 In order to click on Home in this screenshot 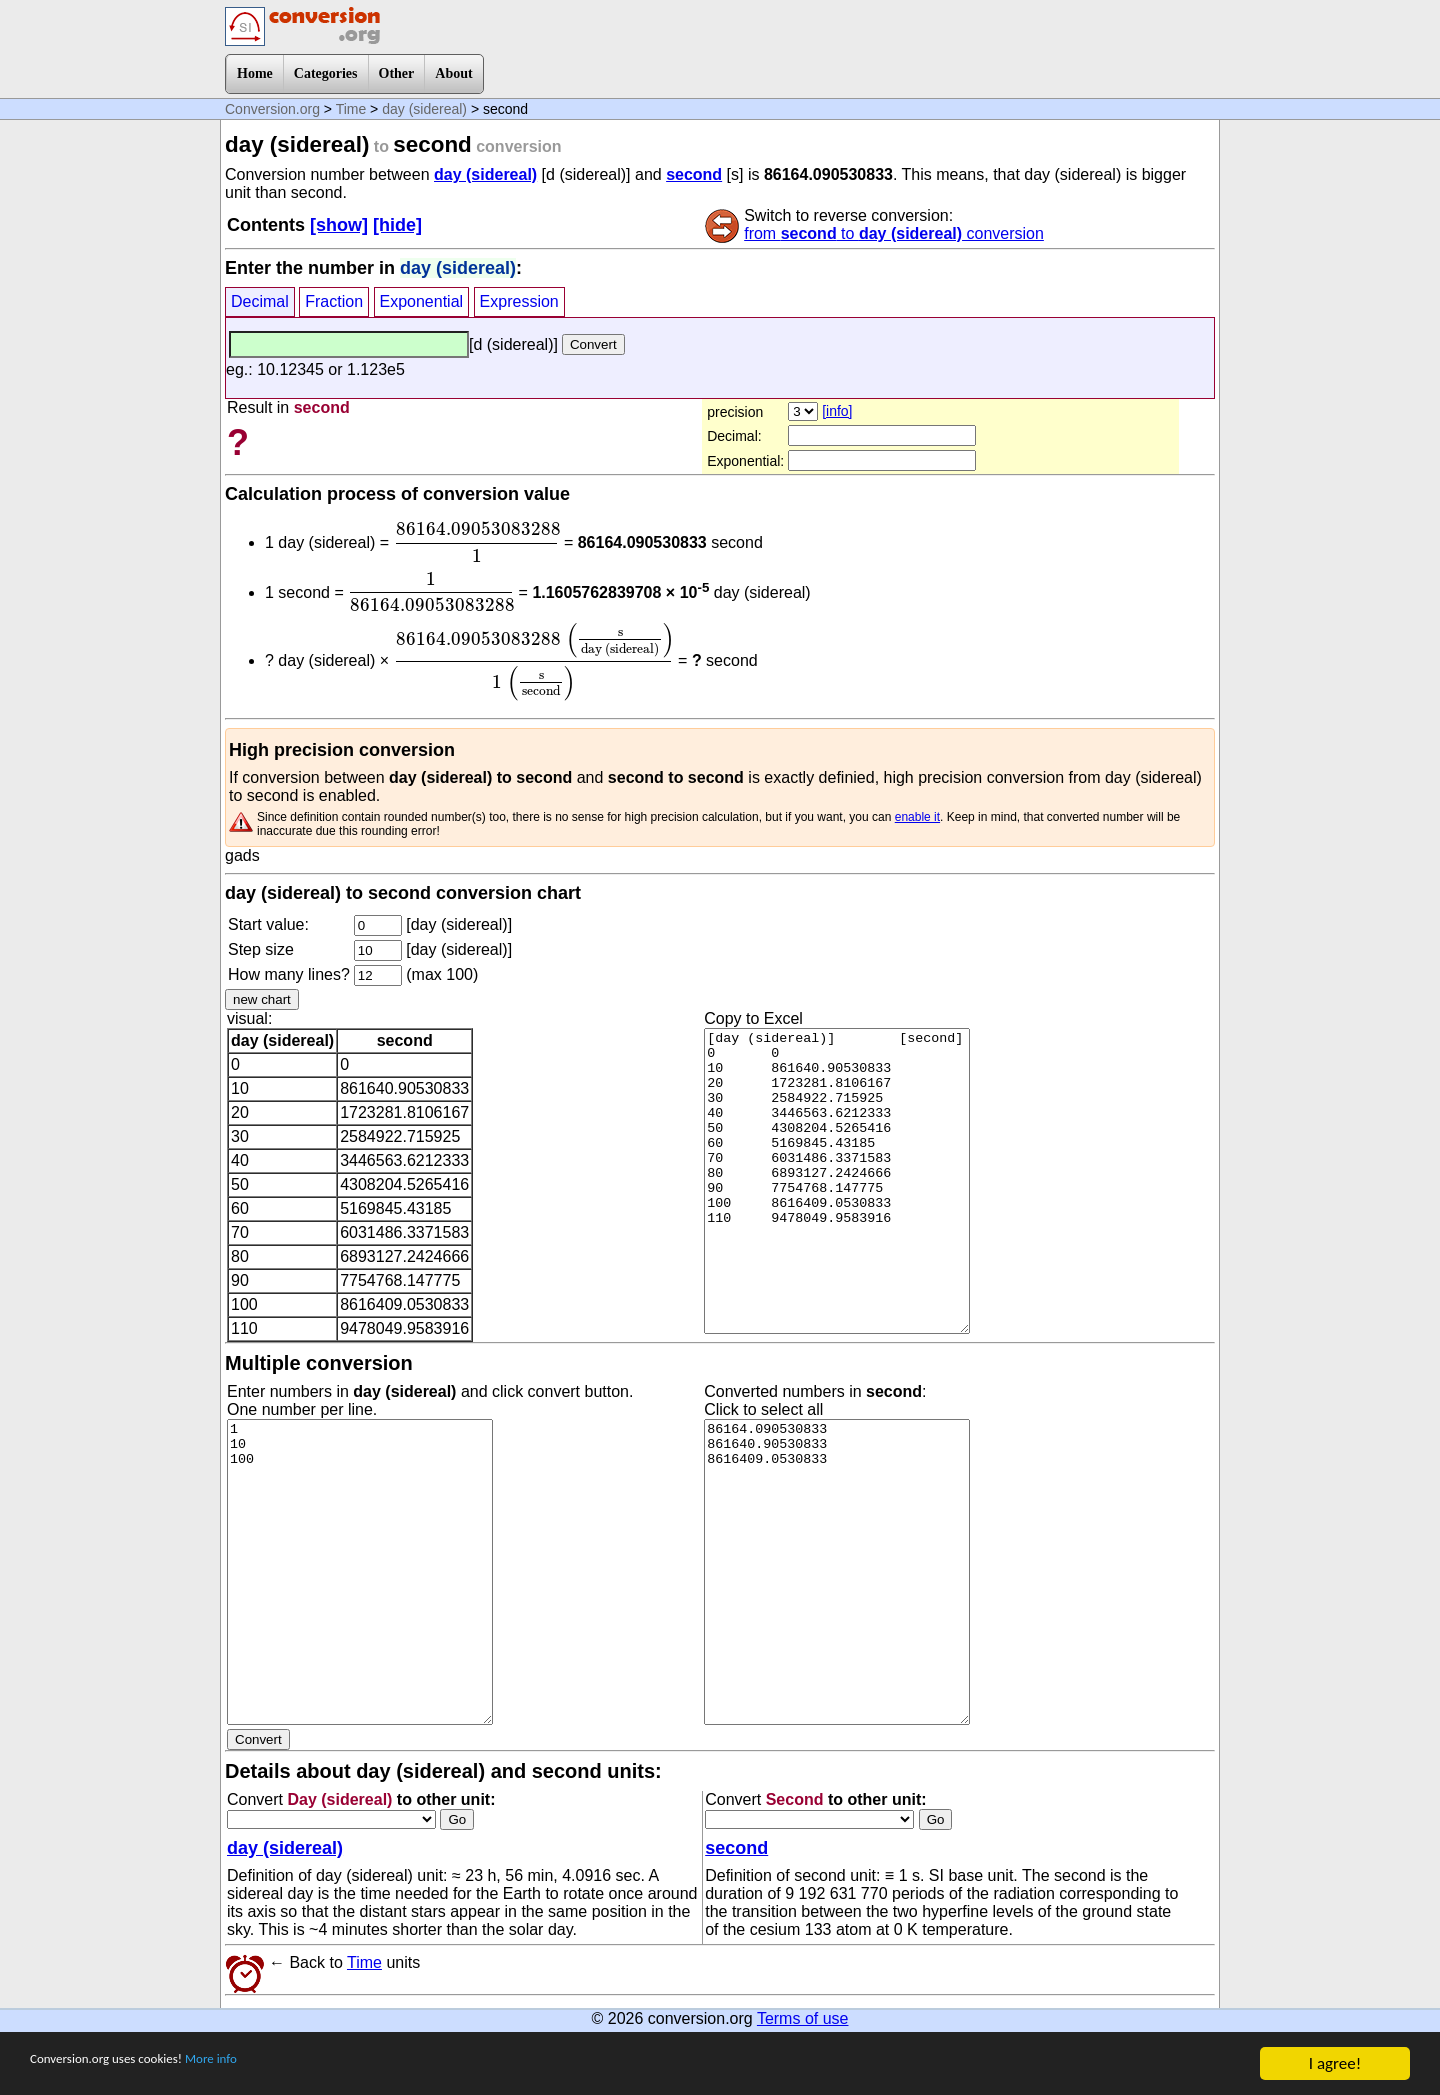, I will do `click(255, 73)`.